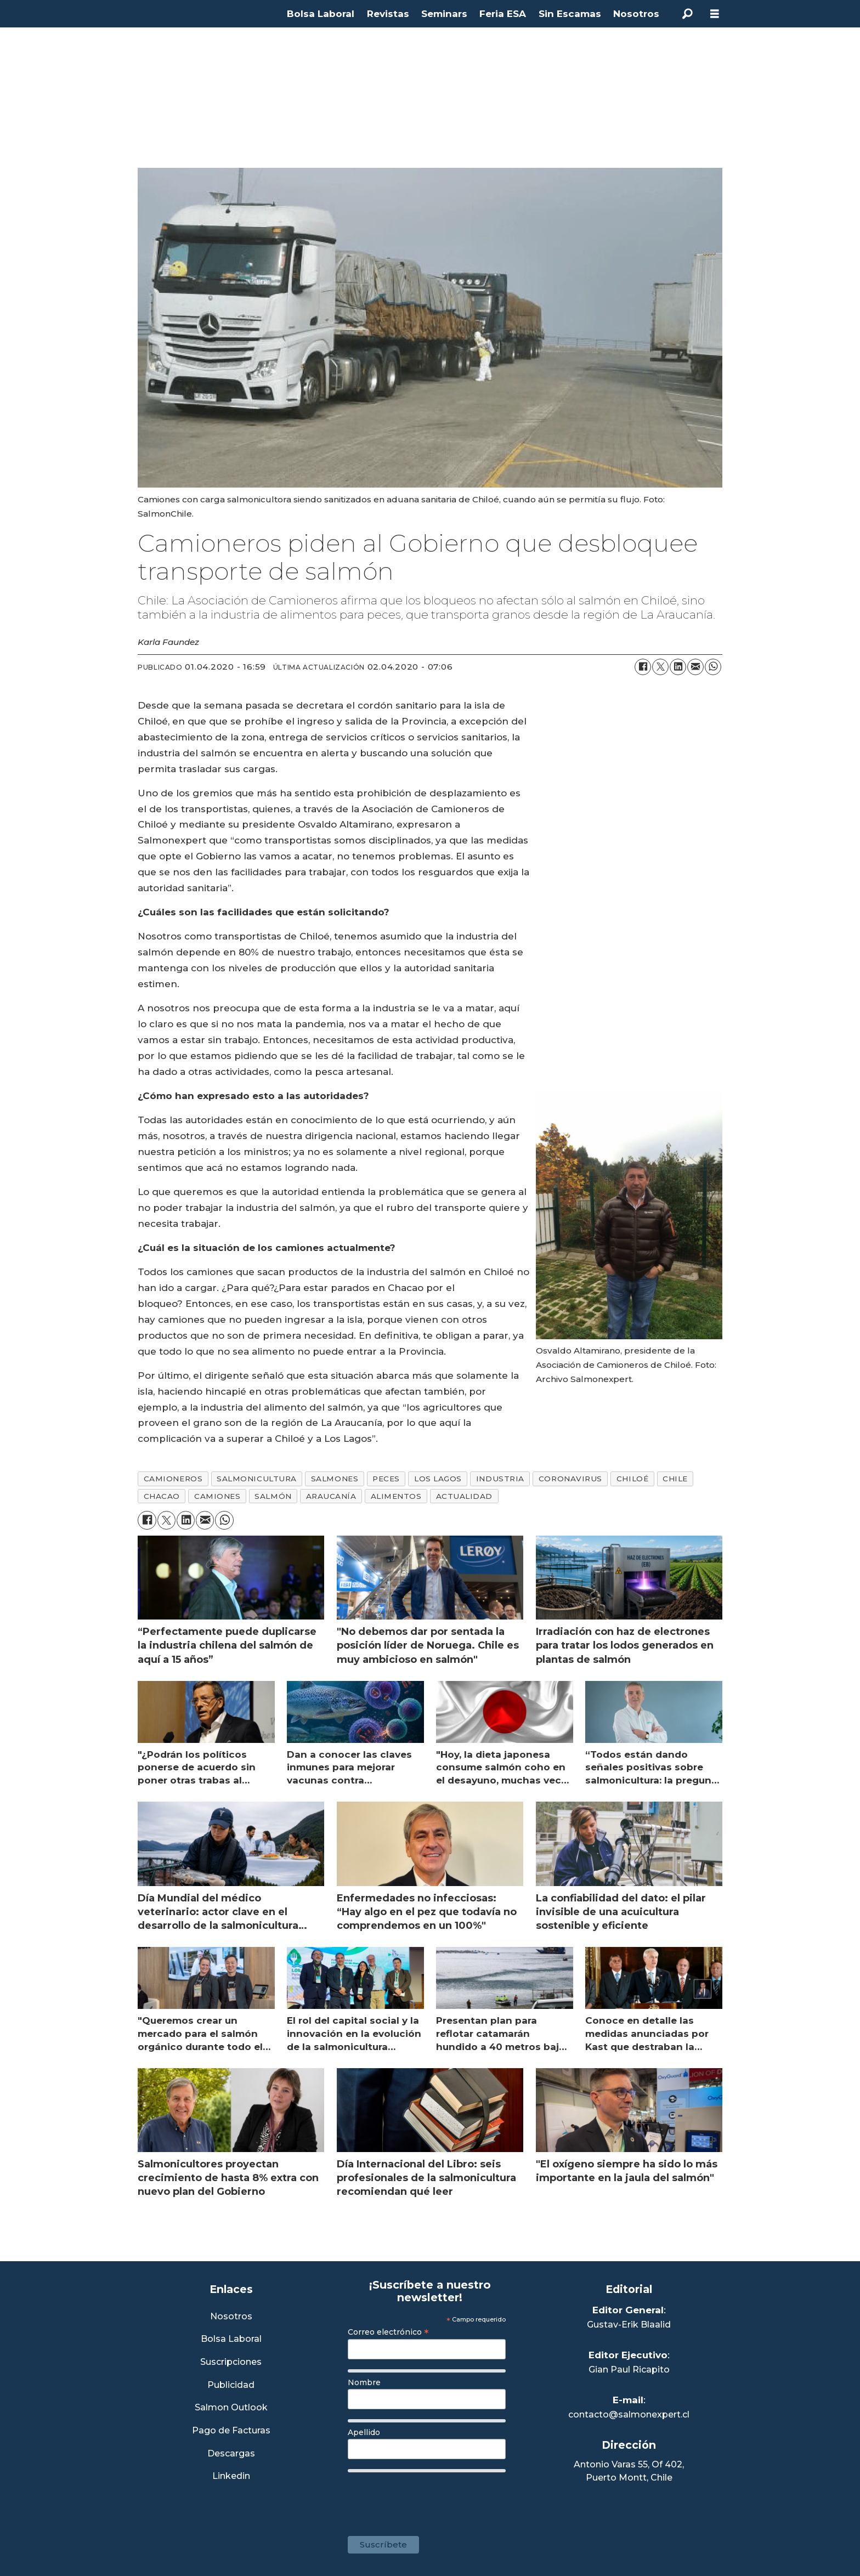  Describe the element at coordinates (628, 2414) in the screenshot. I see `contacto@salmonexpert.cl` at that location.